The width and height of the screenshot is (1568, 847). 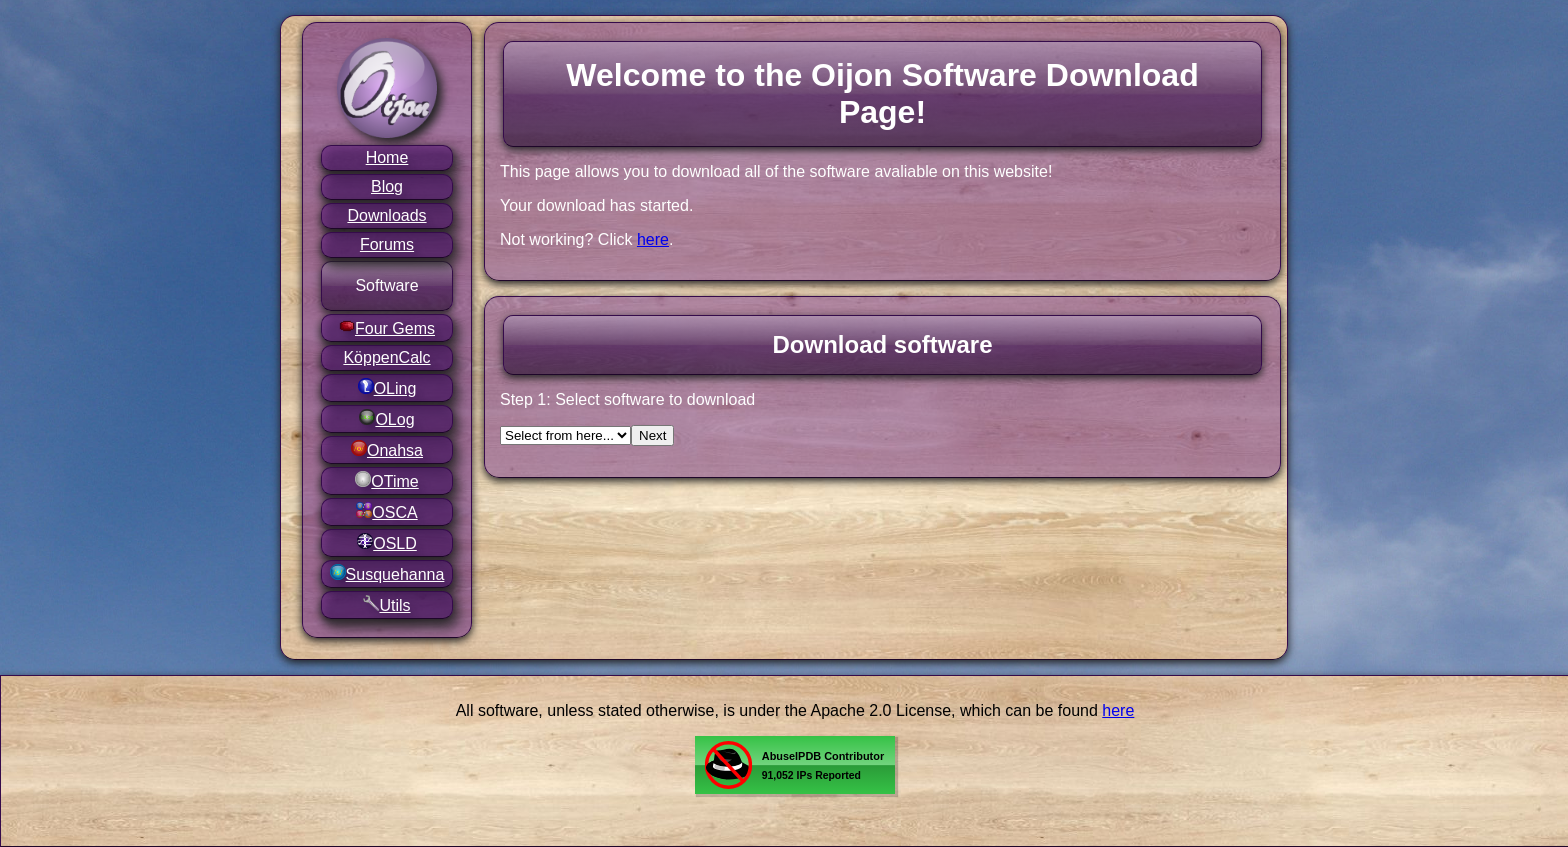 What do you see at coordinates (386, 511) in the screenshot?
I see `OSCA` at bounding box center [386, 511].